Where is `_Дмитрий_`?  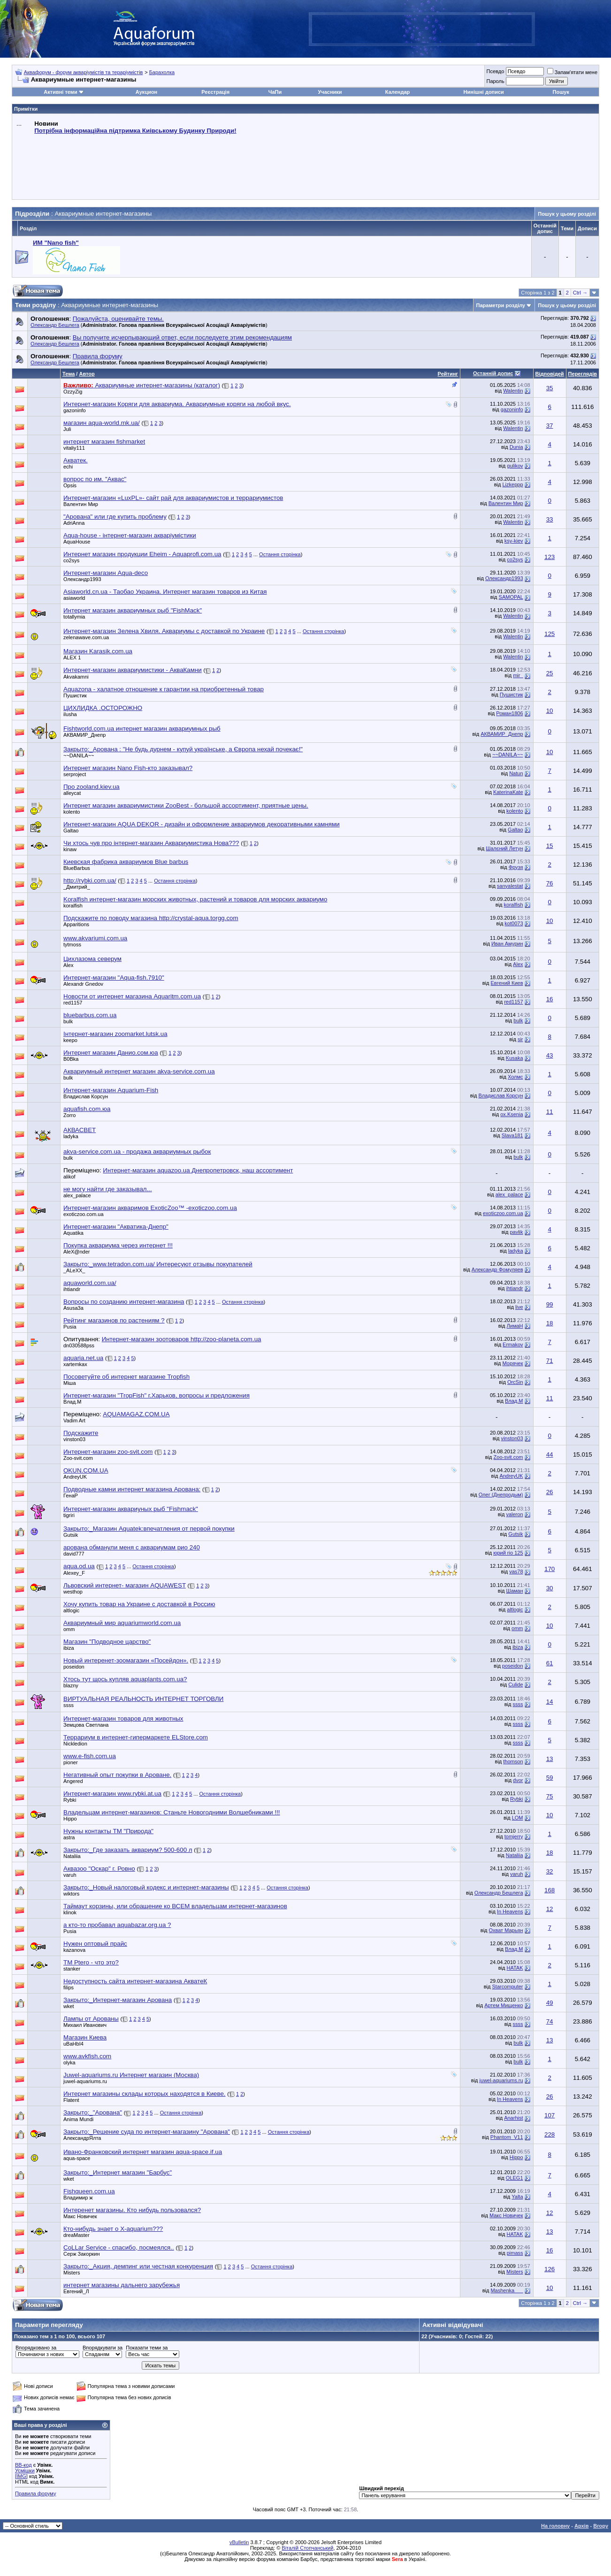 _Дмитрий_ is located at coordinates (76, 887).